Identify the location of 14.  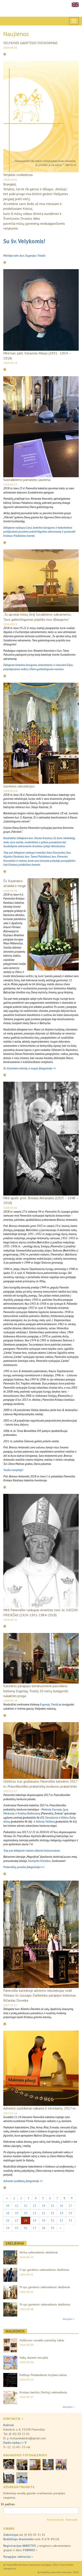
(43, 2206).